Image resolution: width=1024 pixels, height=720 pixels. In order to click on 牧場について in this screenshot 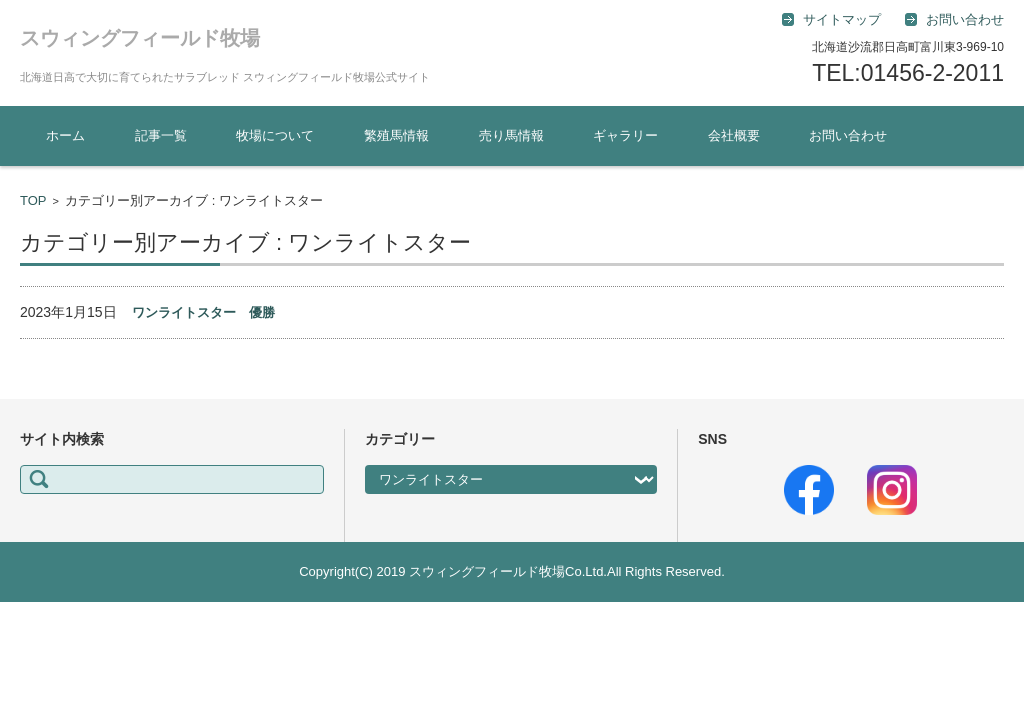, I will do `click(275, 135)`.